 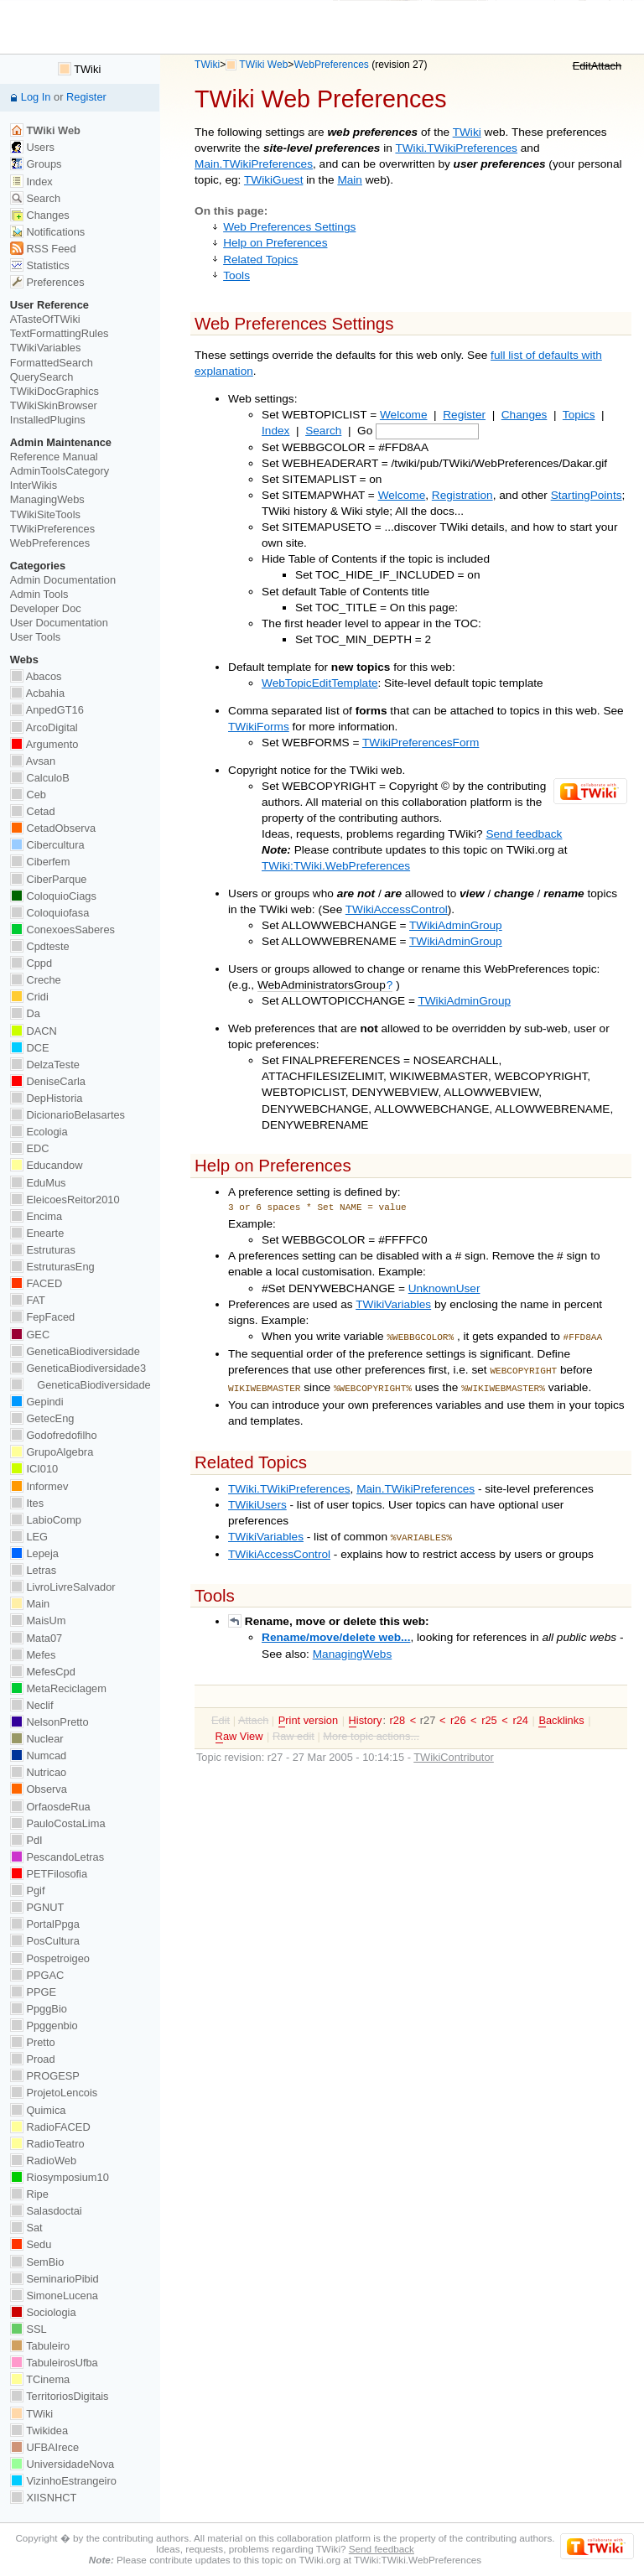 I want to click on FepFaced, so click(x=42, y=1317).